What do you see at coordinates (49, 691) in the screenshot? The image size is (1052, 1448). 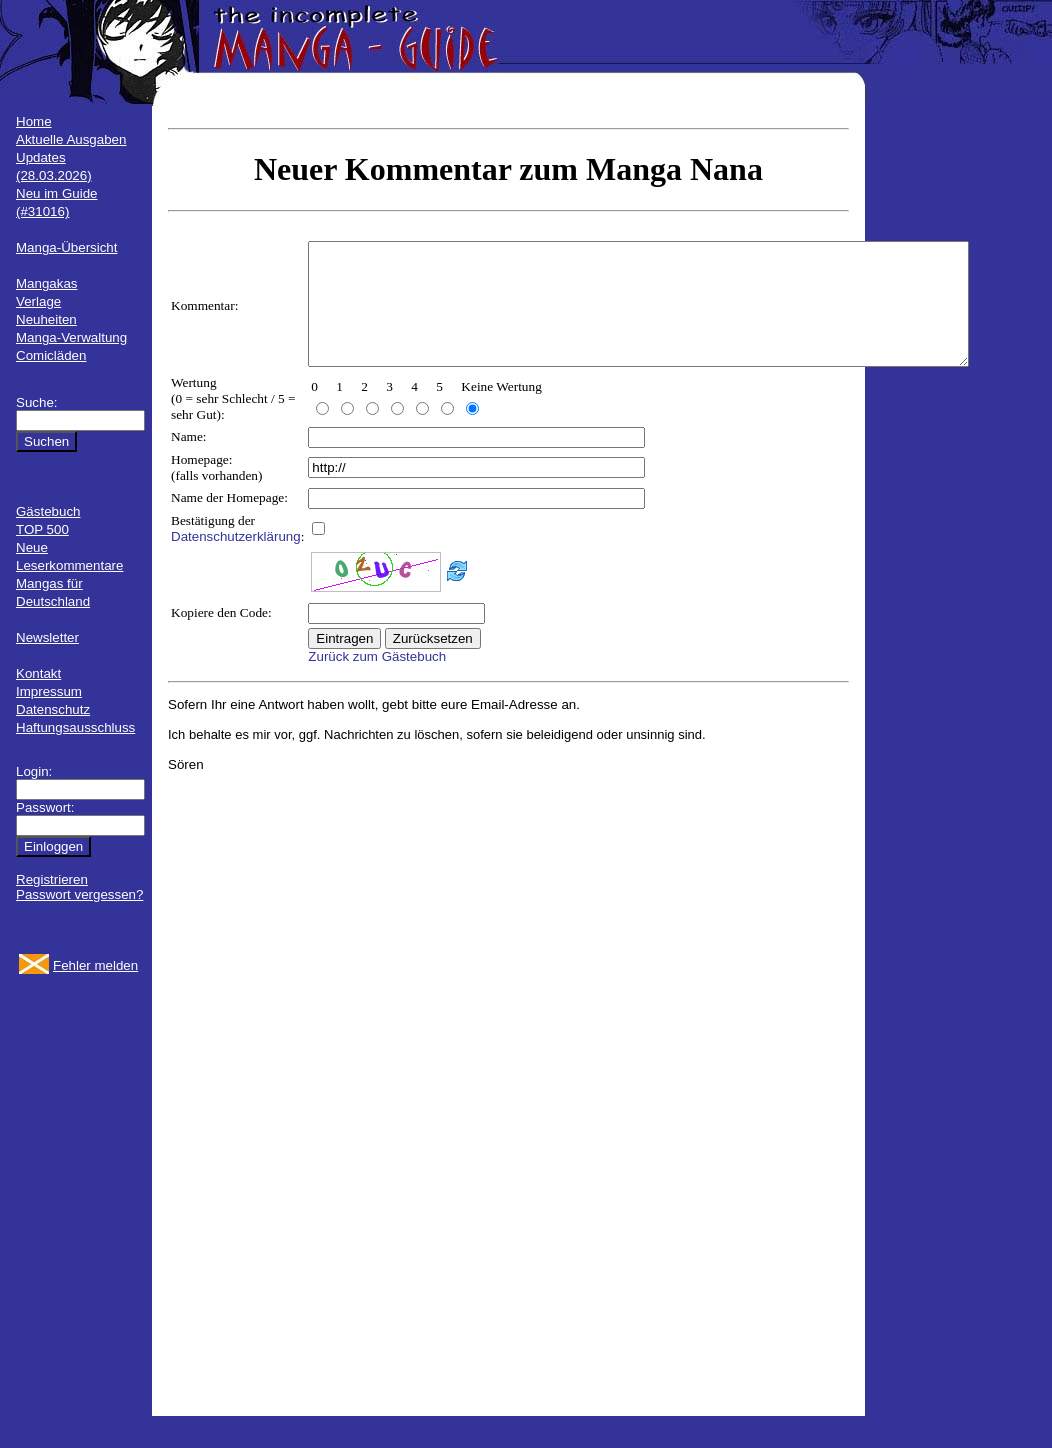 I see `Impressum` at bounding box center [49, 691].